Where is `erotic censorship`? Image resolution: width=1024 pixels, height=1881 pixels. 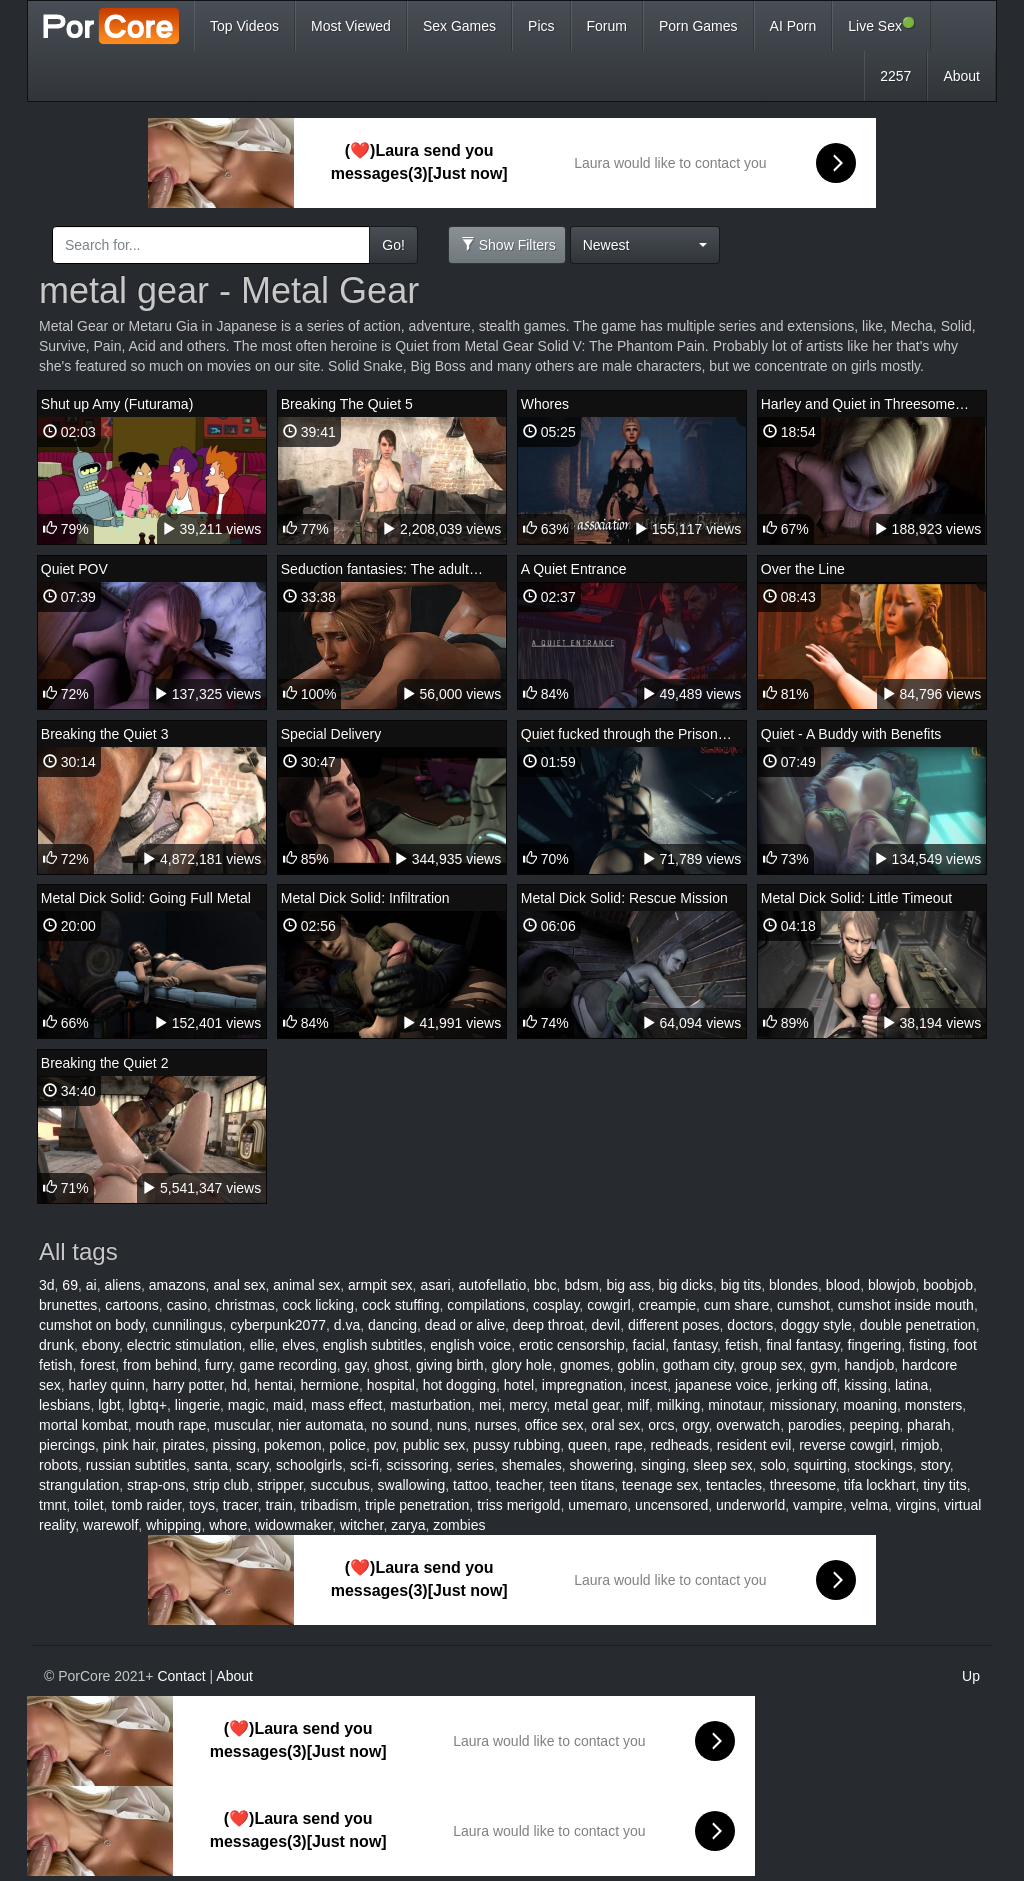 erotic censorship is located at coordinates (572, 1345).